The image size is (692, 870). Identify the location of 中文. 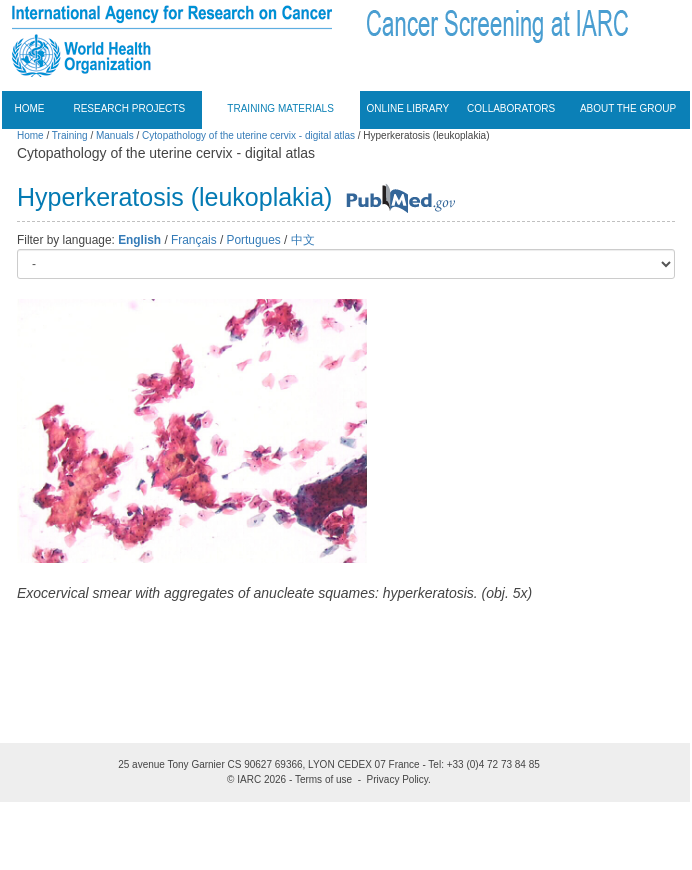
(303, 240).